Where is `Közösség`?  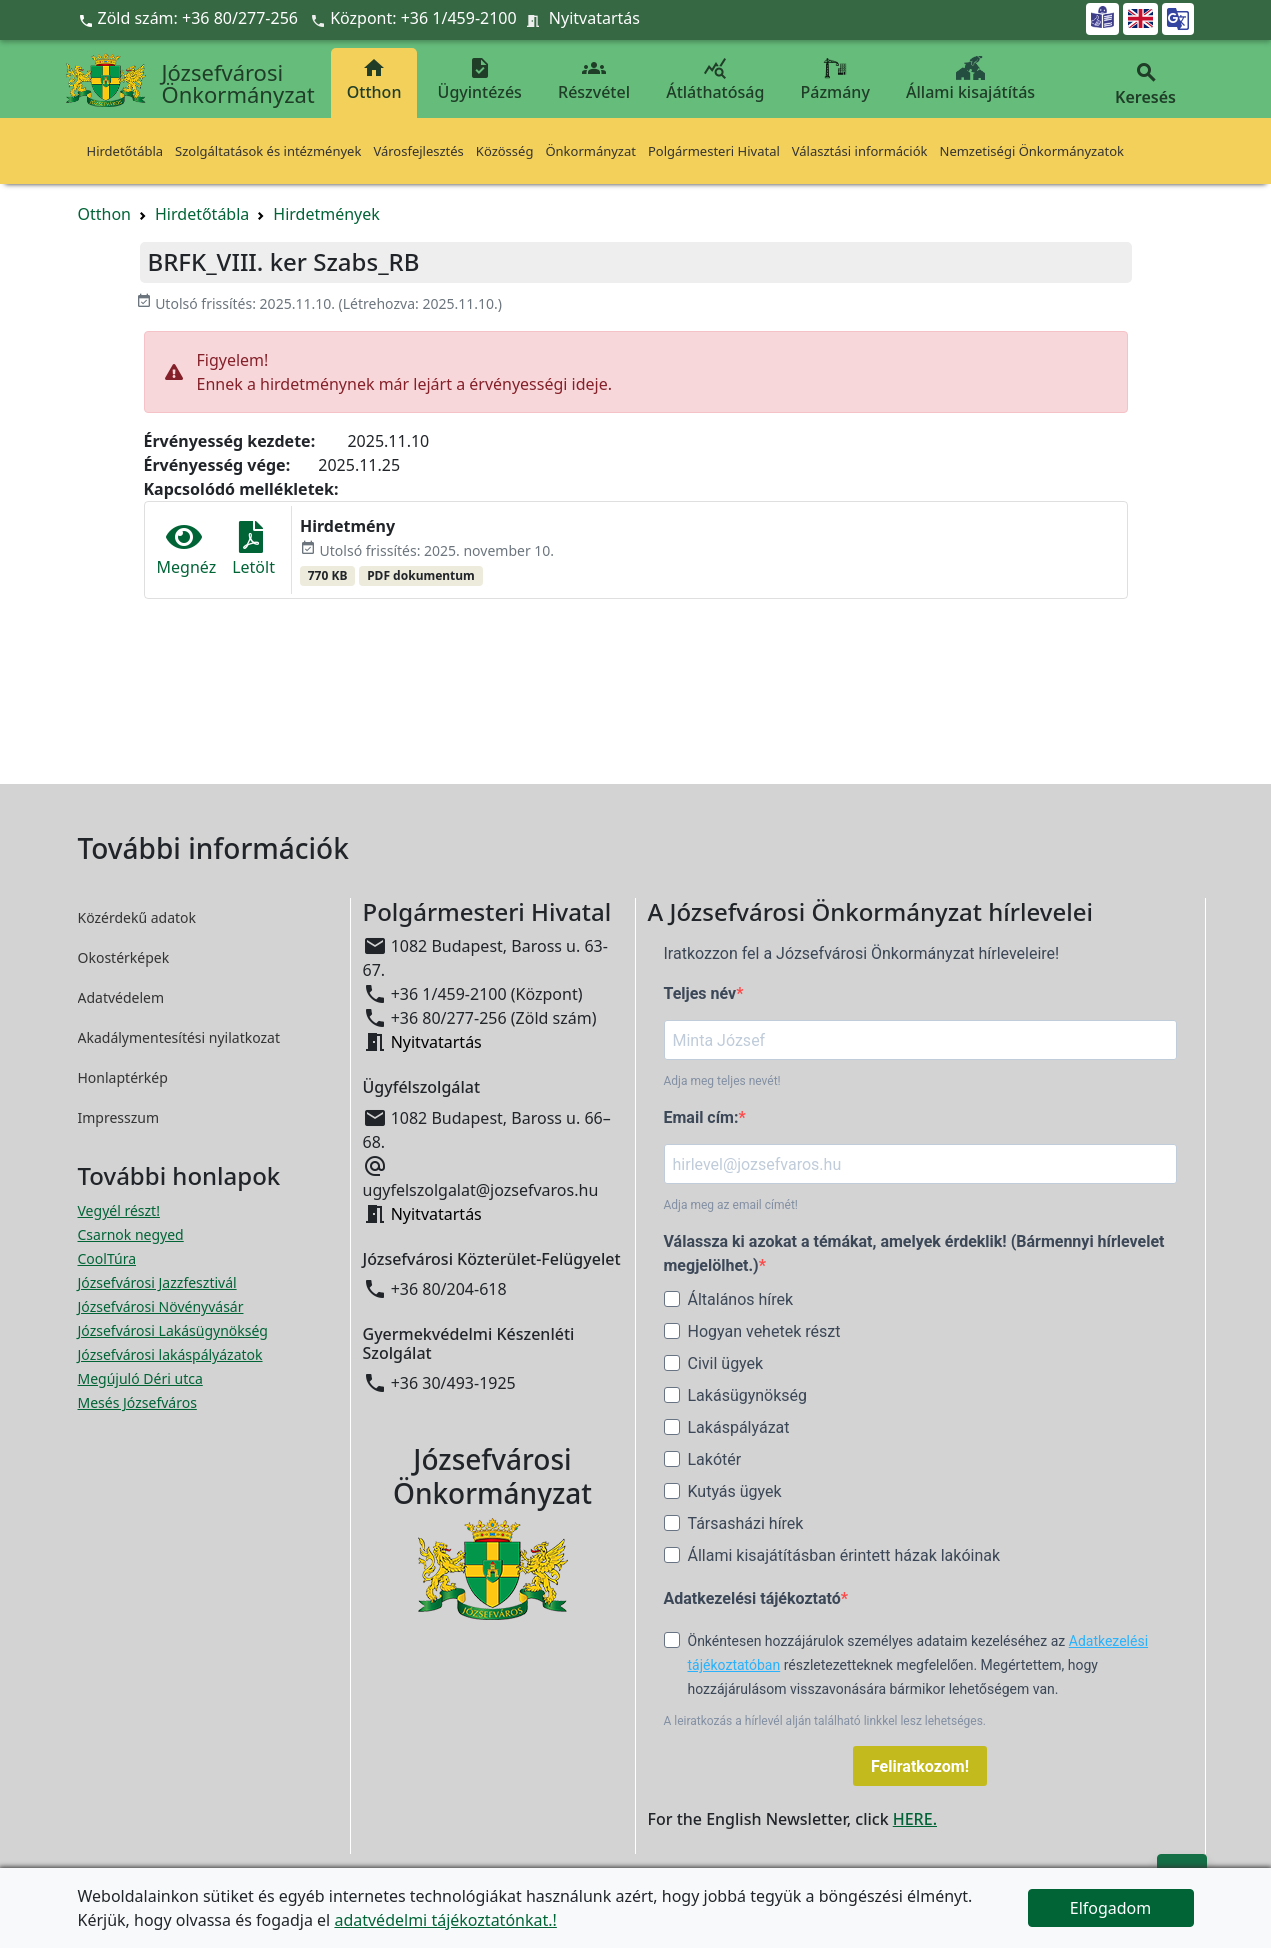
Közösség is located at coordinates (505, 151).